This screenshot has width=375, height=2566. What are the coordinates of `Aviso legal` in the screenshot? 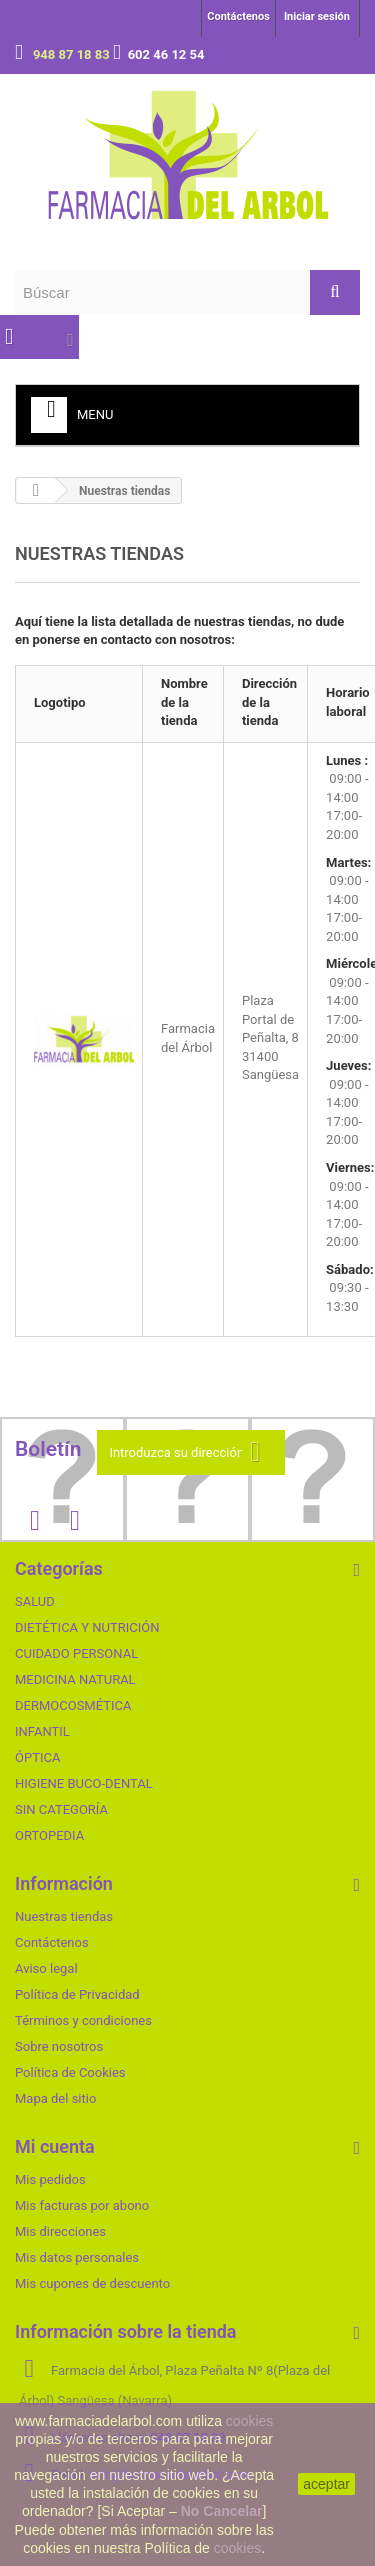 It's located at (46, 1968).